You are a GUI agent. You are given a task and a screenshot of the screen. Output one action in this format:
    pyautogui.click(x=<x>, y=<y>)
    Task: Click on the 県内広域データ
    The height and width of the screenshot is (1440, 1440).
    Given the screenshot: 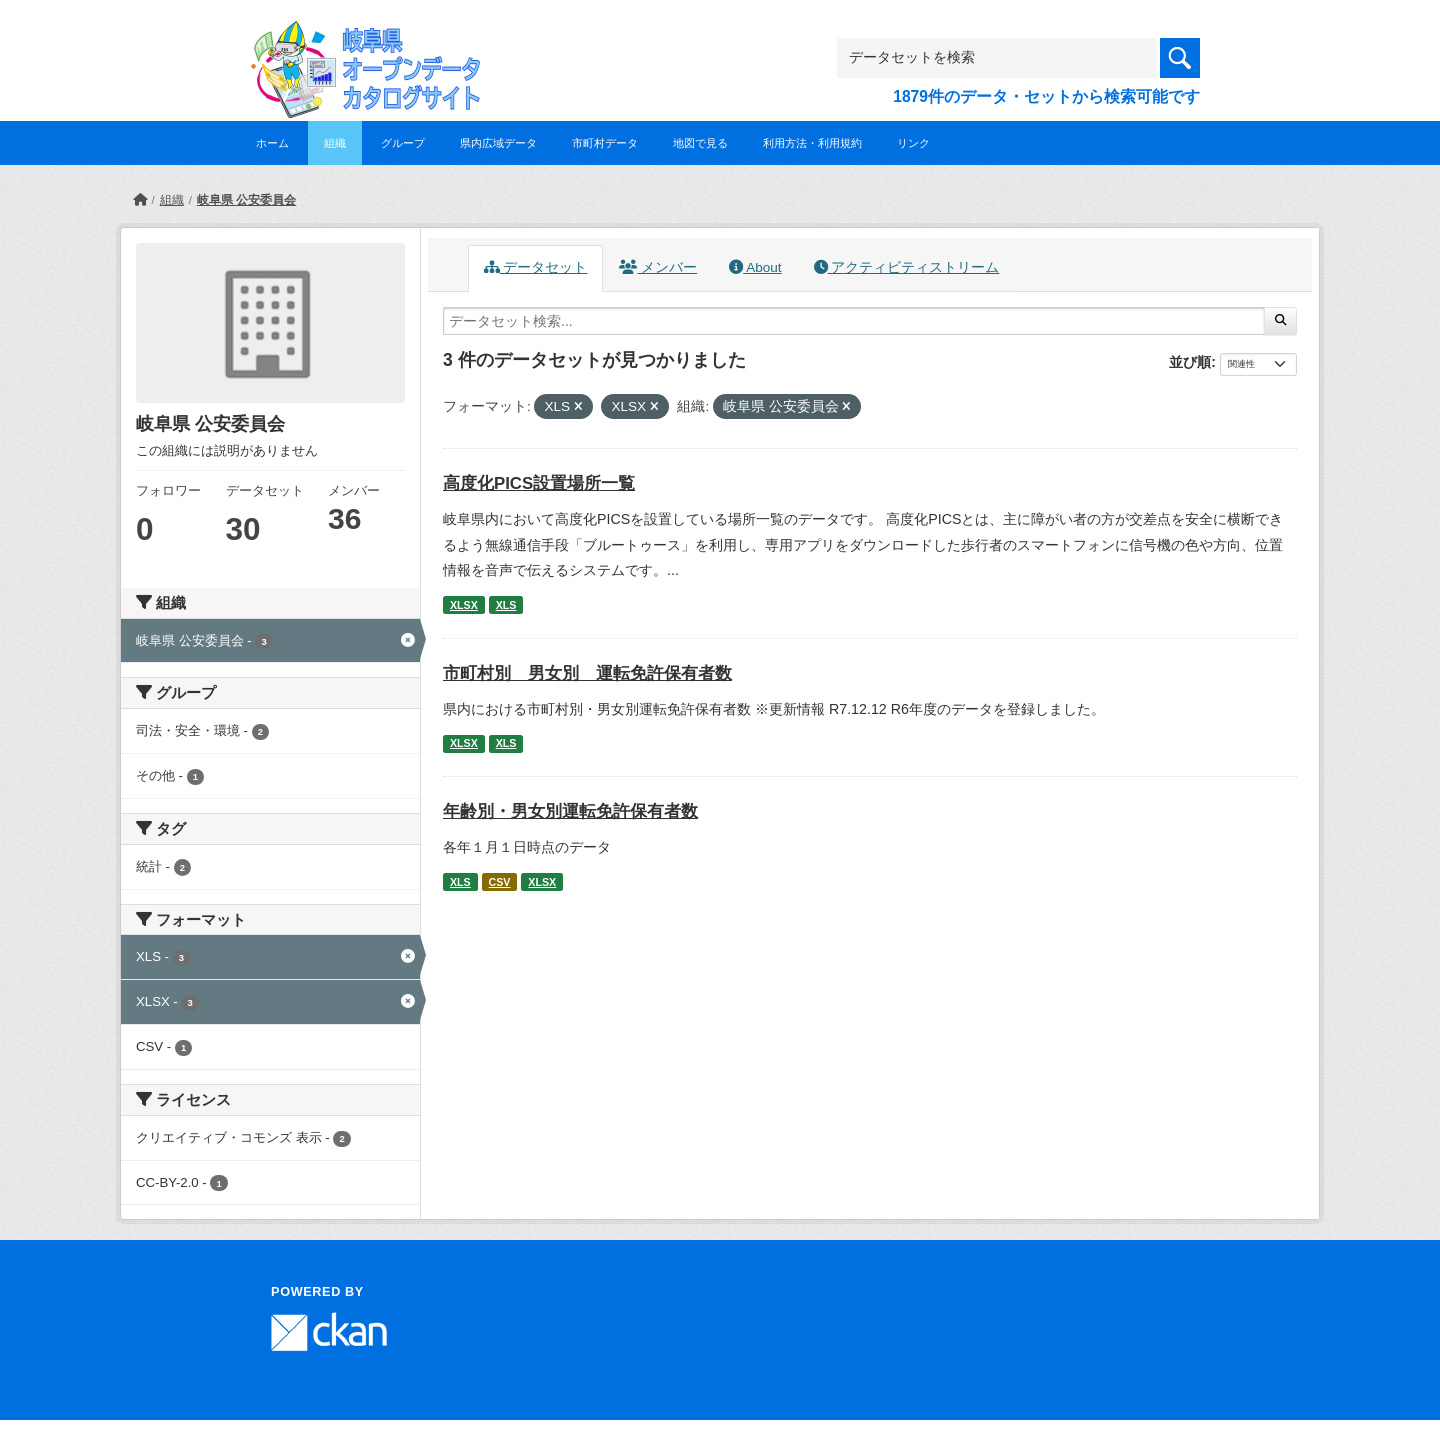 What is the action you would take?
    pyautogui.click(x=498, y=143)
    